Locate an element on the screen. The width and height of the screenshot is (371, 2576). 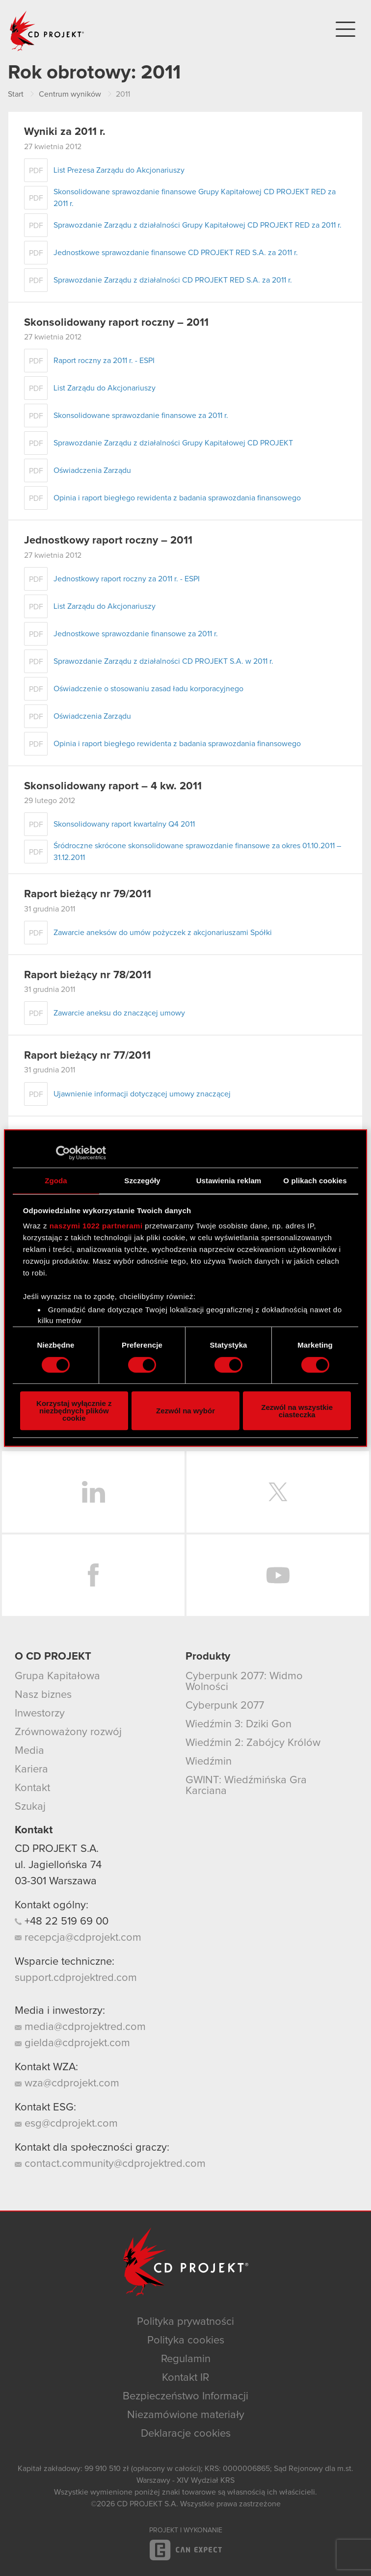
CD PROJEKT S.A. is located at coordinates (57, 1849).